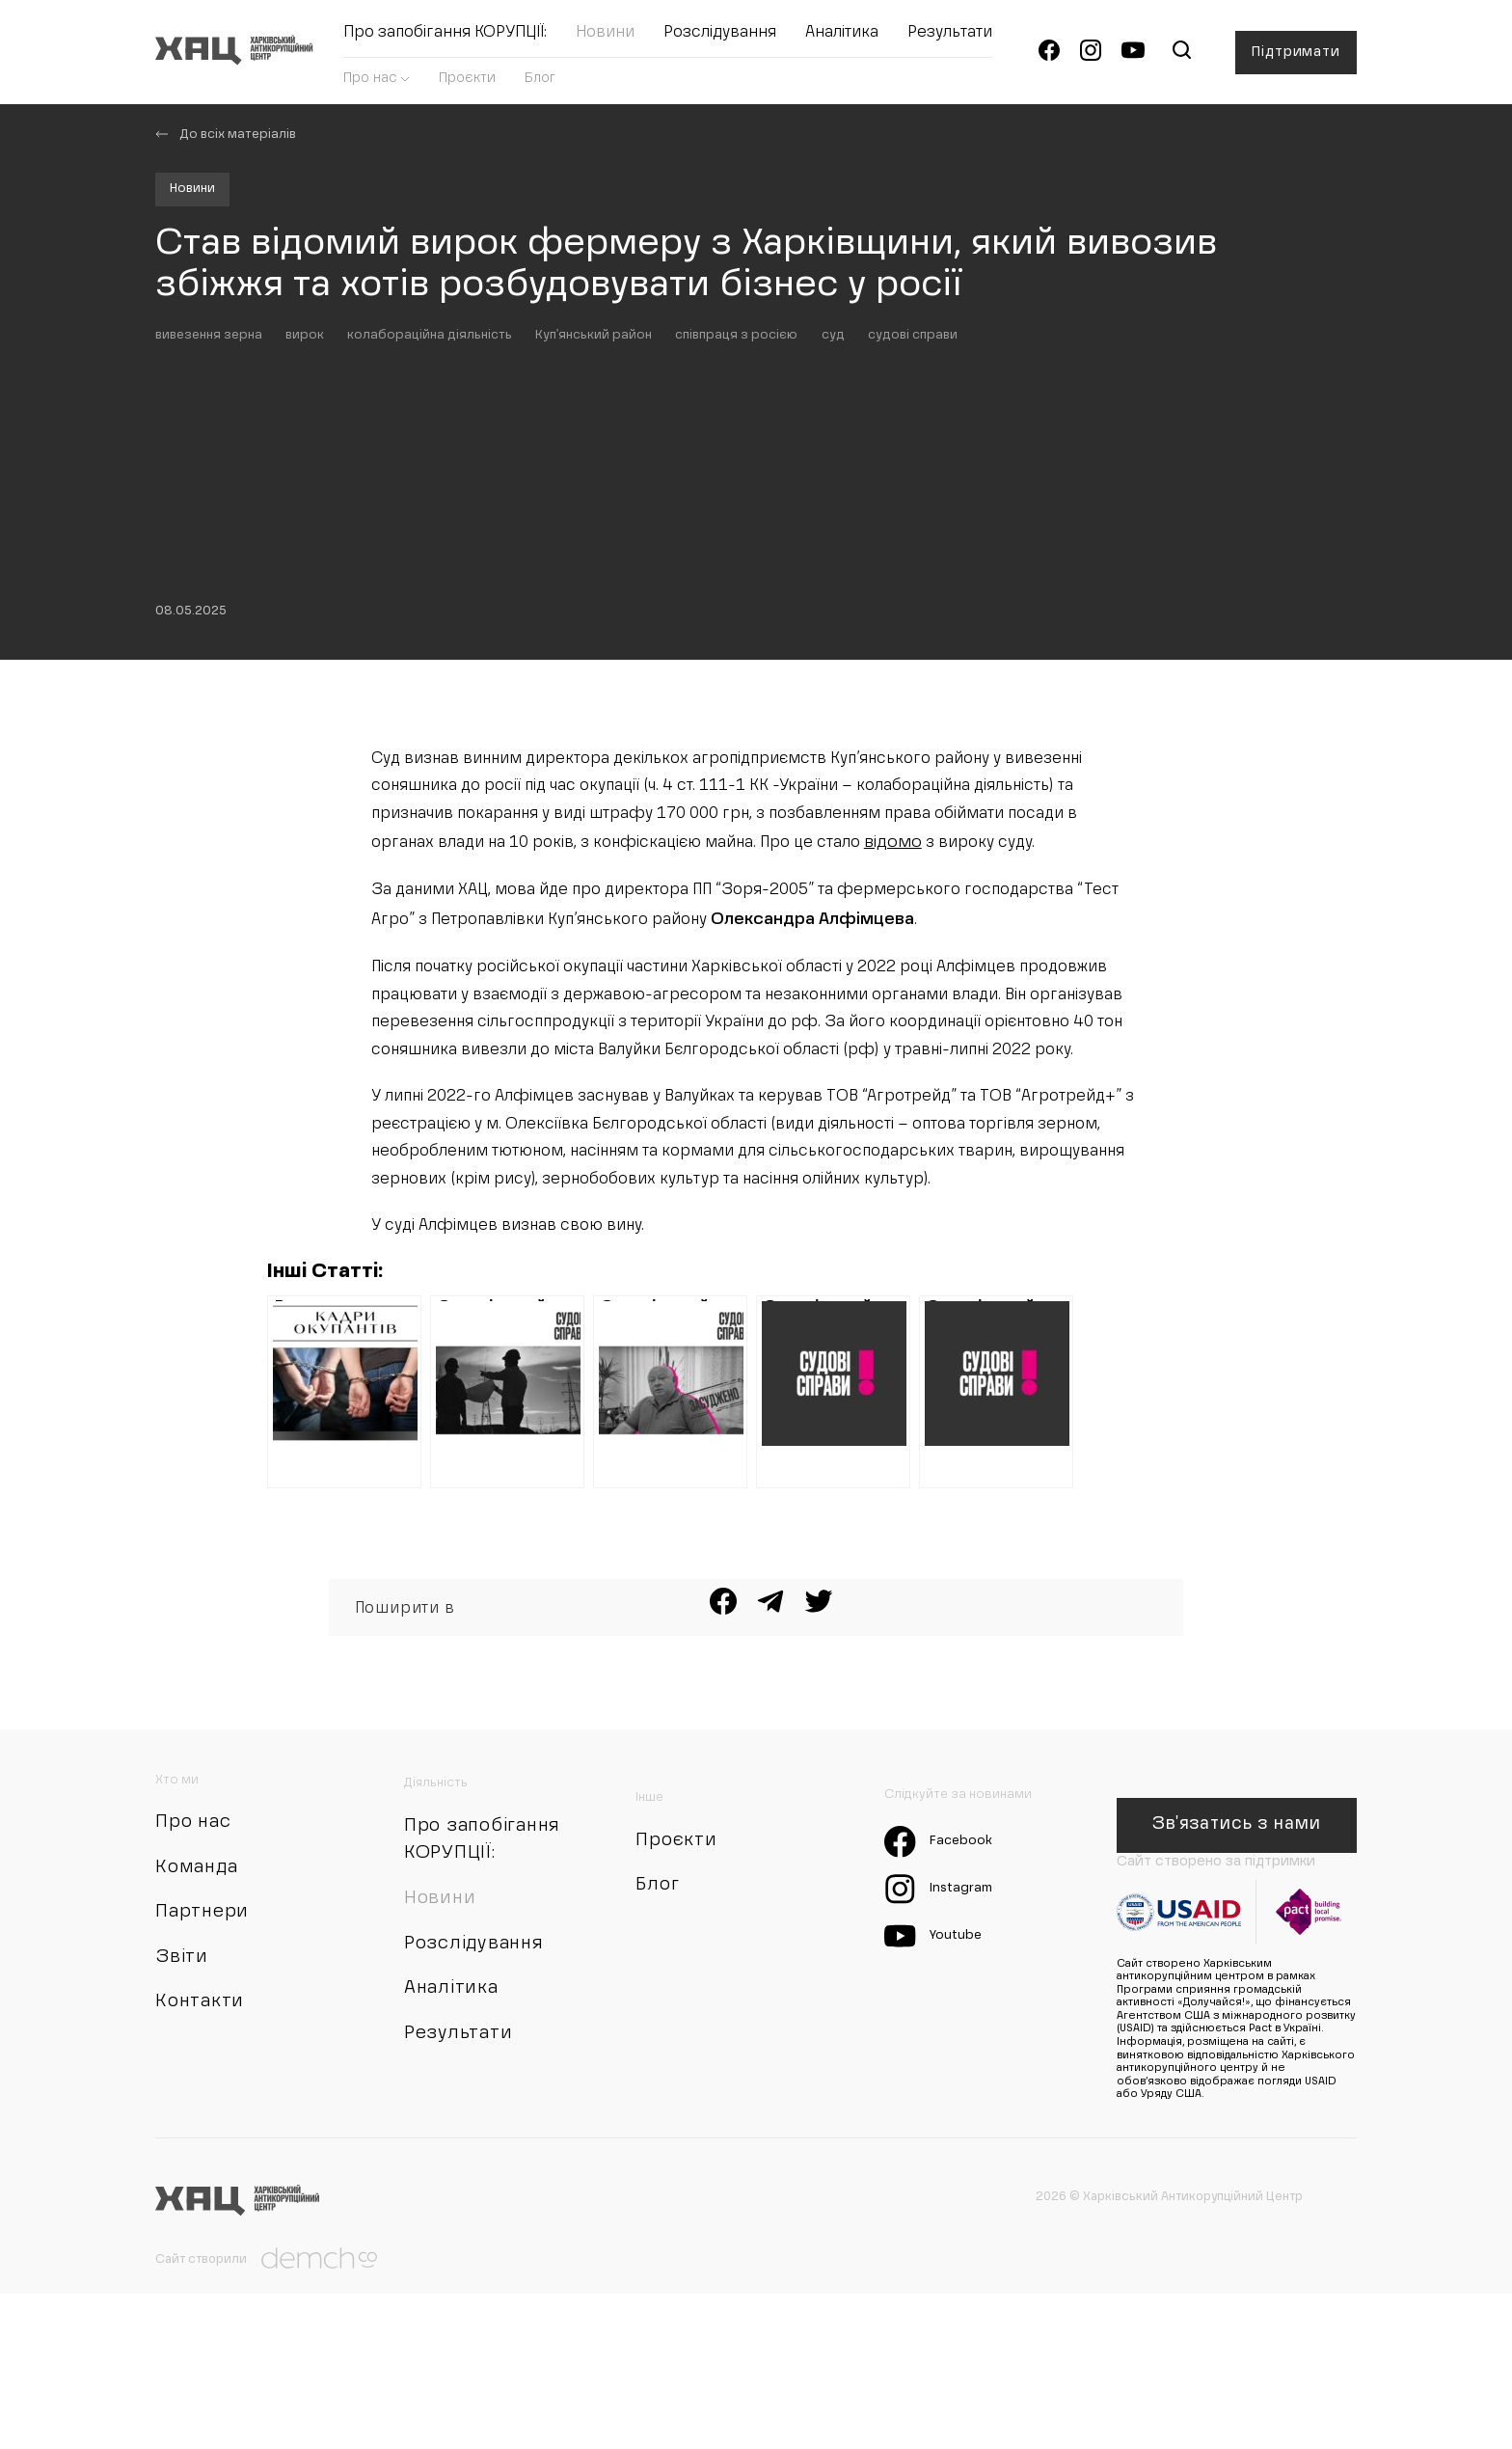  I want to click on Проєкти, so click(476, 84).